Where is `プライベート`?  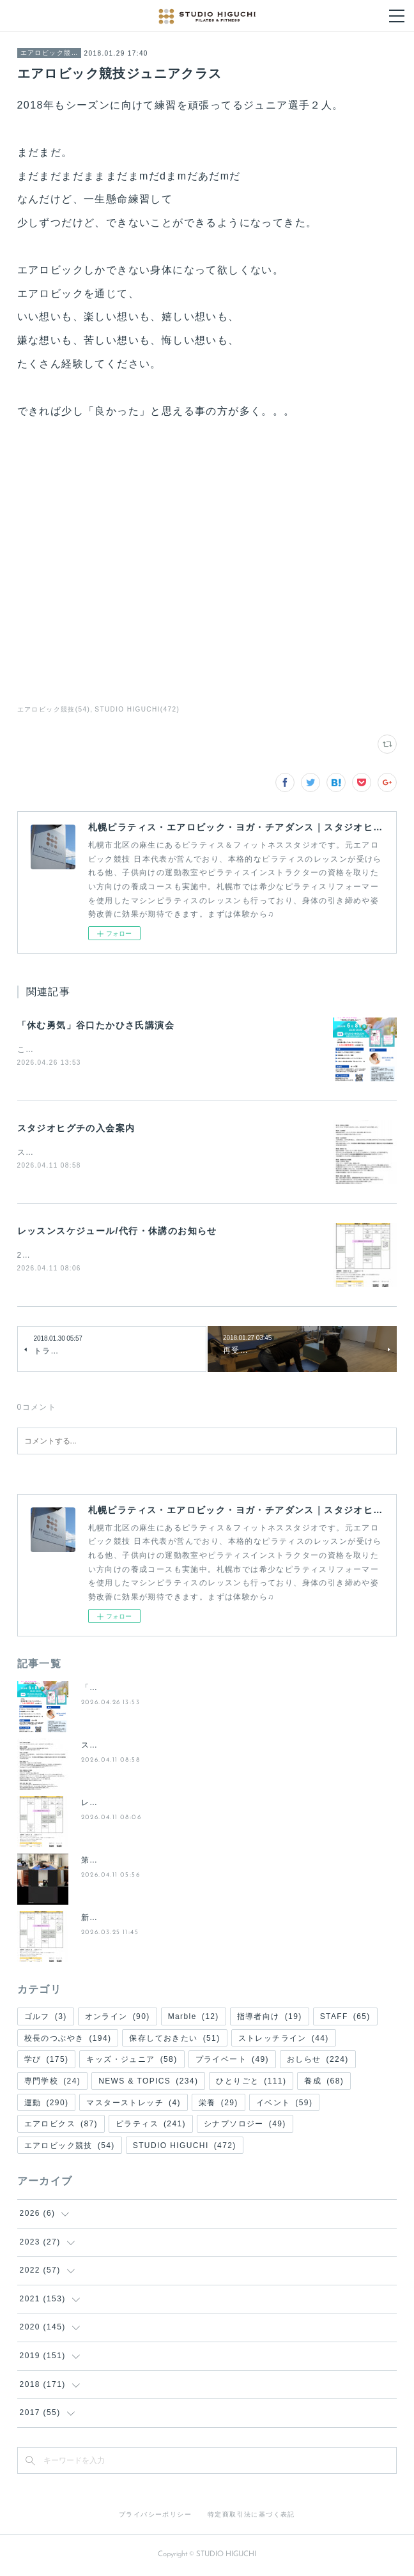
プライベート is located at coordinates (232, 2061).